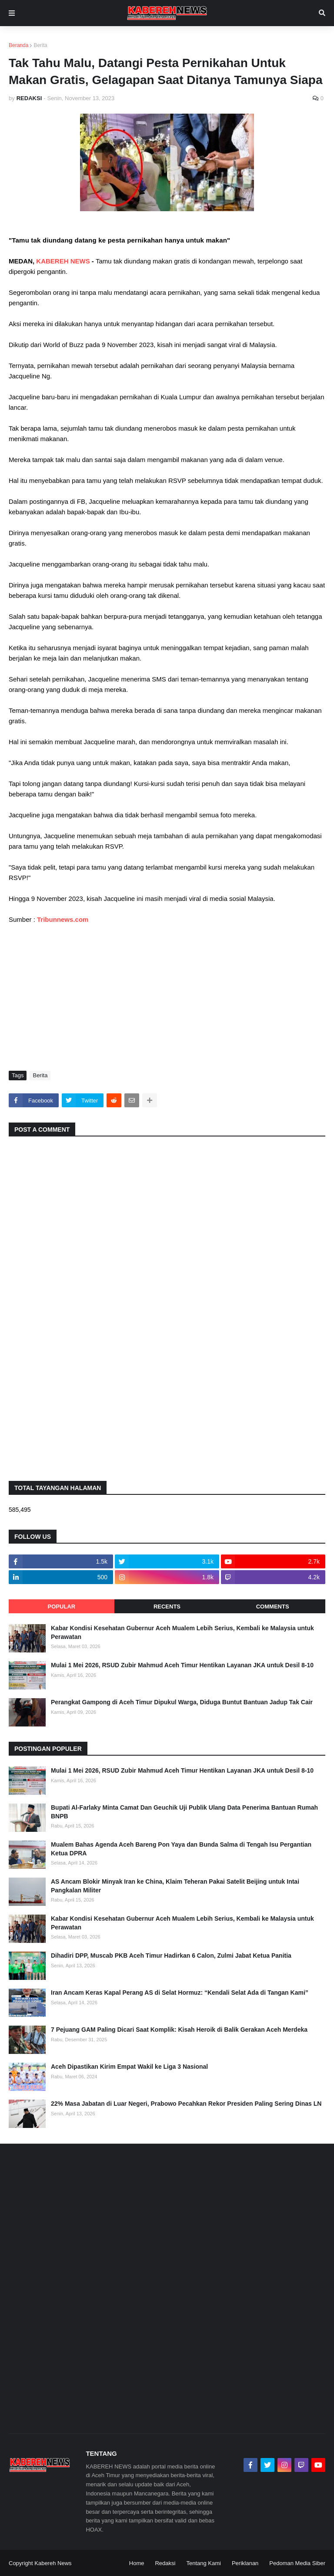 The image size is (334, 2576). Describe the element at coordinates (297, 2563) in the screenshot. I see `Pedoman Media Siber` at that location.